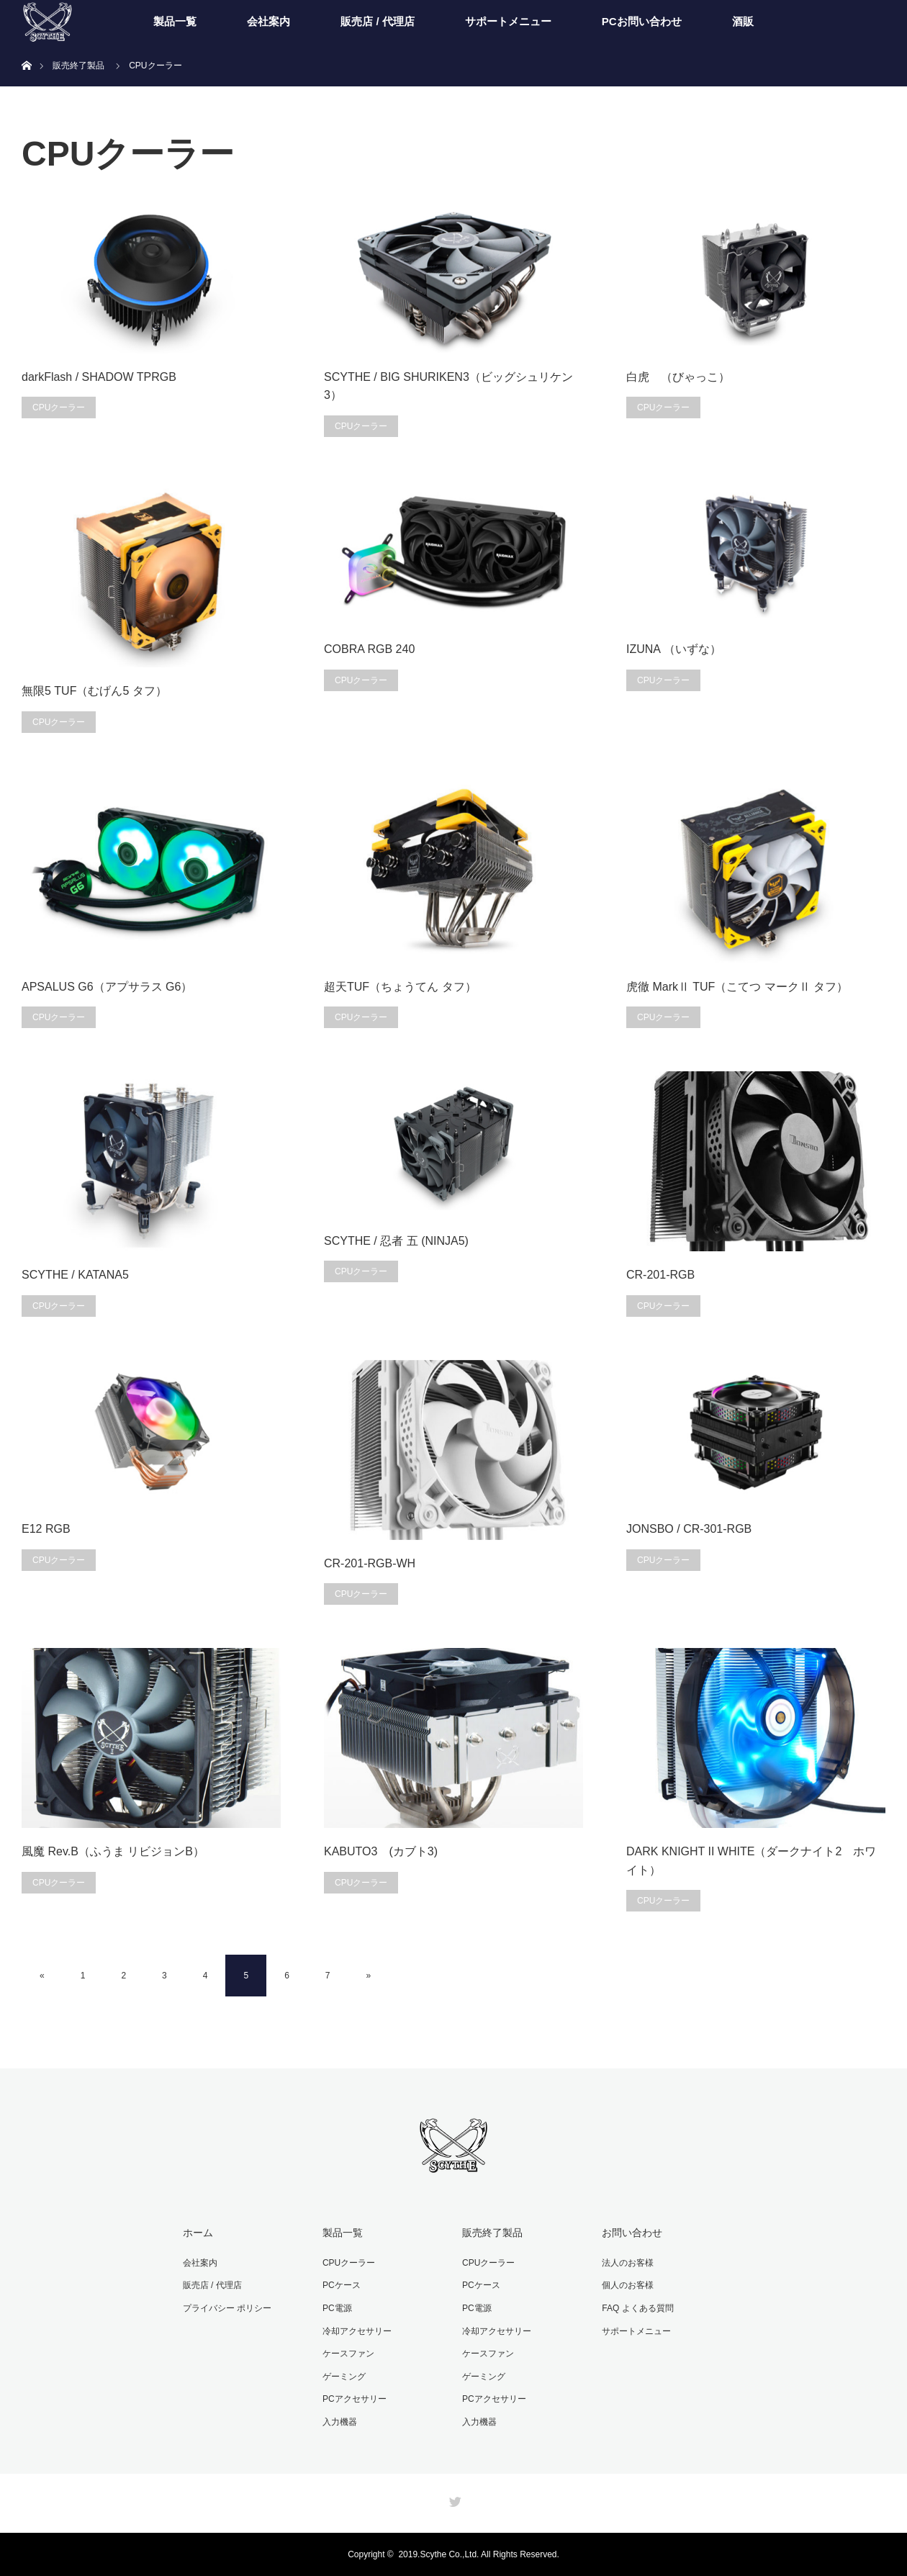  I want to click on IZUNA （いずな）, so click(673, 649).